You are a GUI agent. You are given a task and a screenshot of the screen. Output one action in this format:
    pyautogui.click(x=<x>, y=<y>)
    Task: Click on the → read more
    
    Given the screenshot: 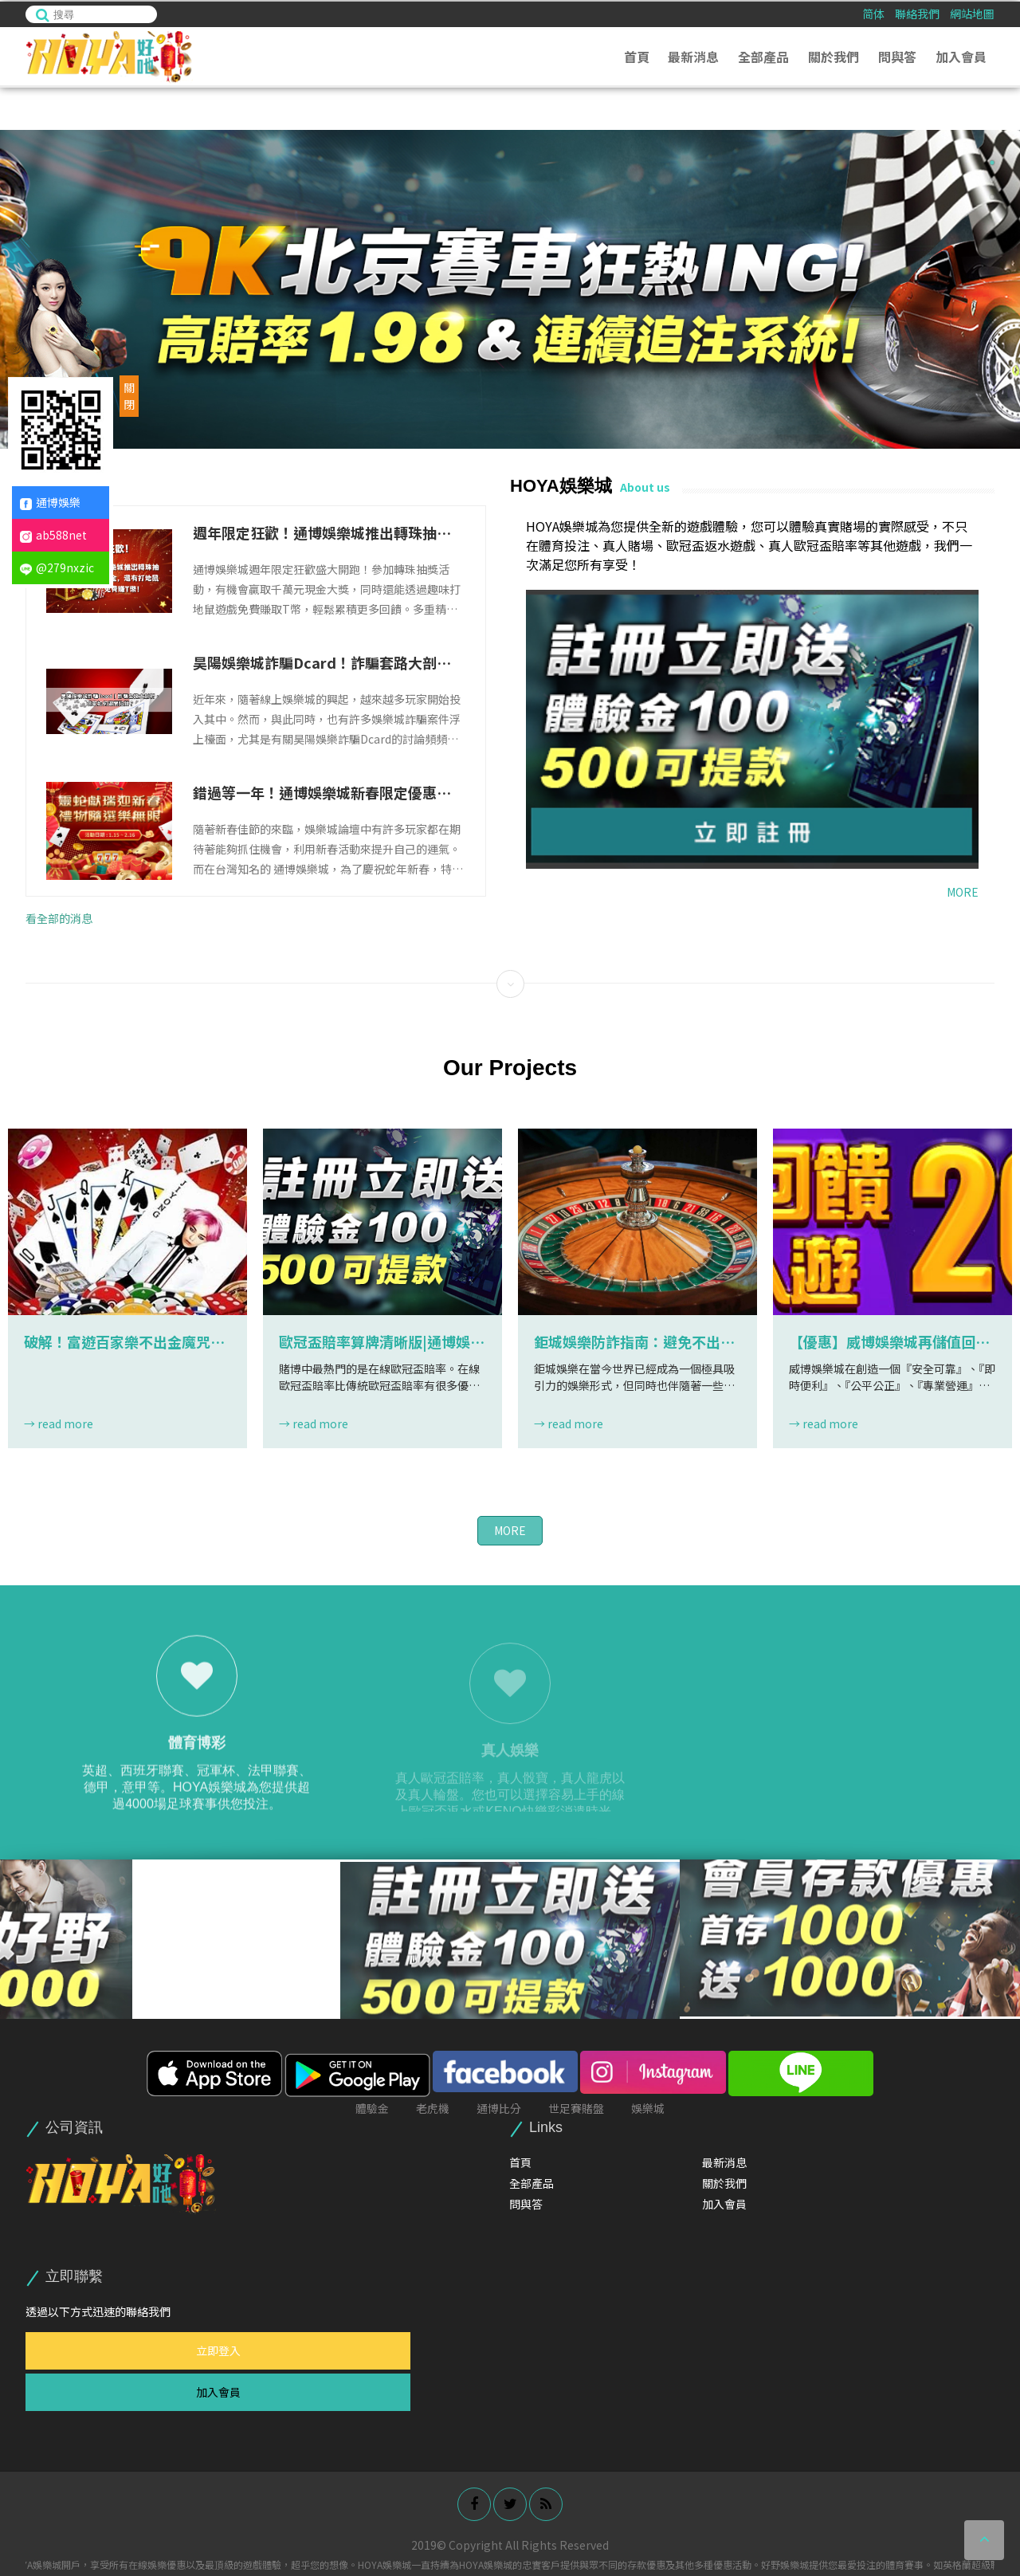 What is the action you would take?
    pyautogui.click(x=58, y=1423)
    